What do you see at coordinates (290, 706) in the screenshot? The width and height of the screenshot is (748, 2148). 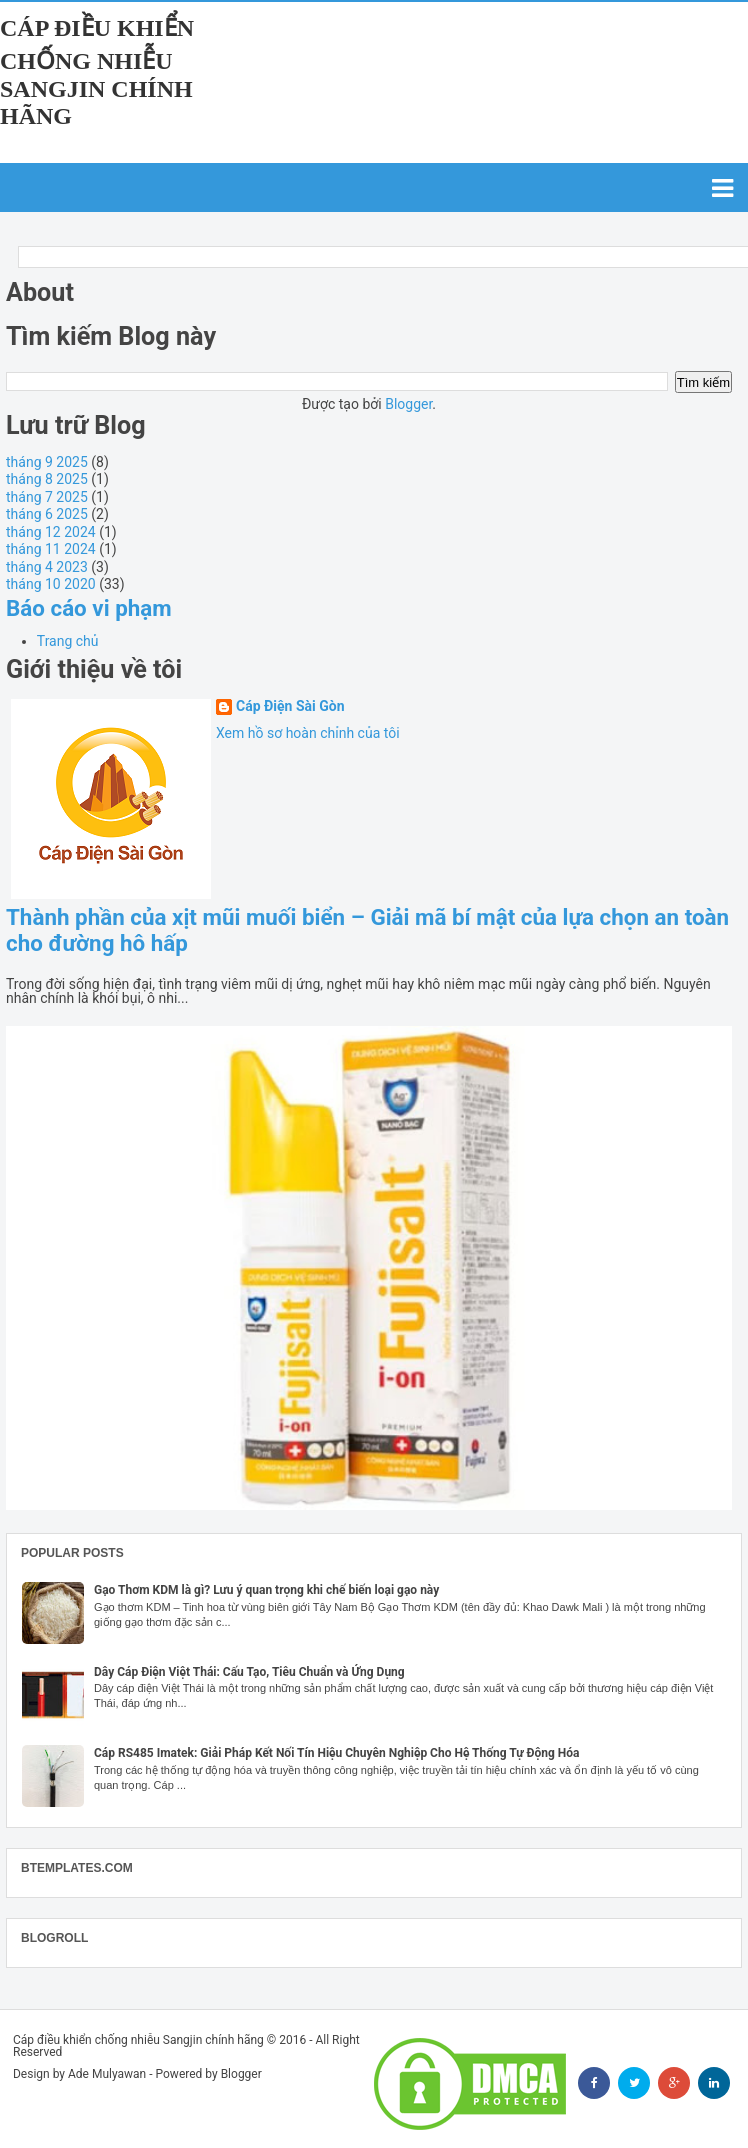 I see `Cáp Điện Sài Gòn` at bounding box center [290, 706].